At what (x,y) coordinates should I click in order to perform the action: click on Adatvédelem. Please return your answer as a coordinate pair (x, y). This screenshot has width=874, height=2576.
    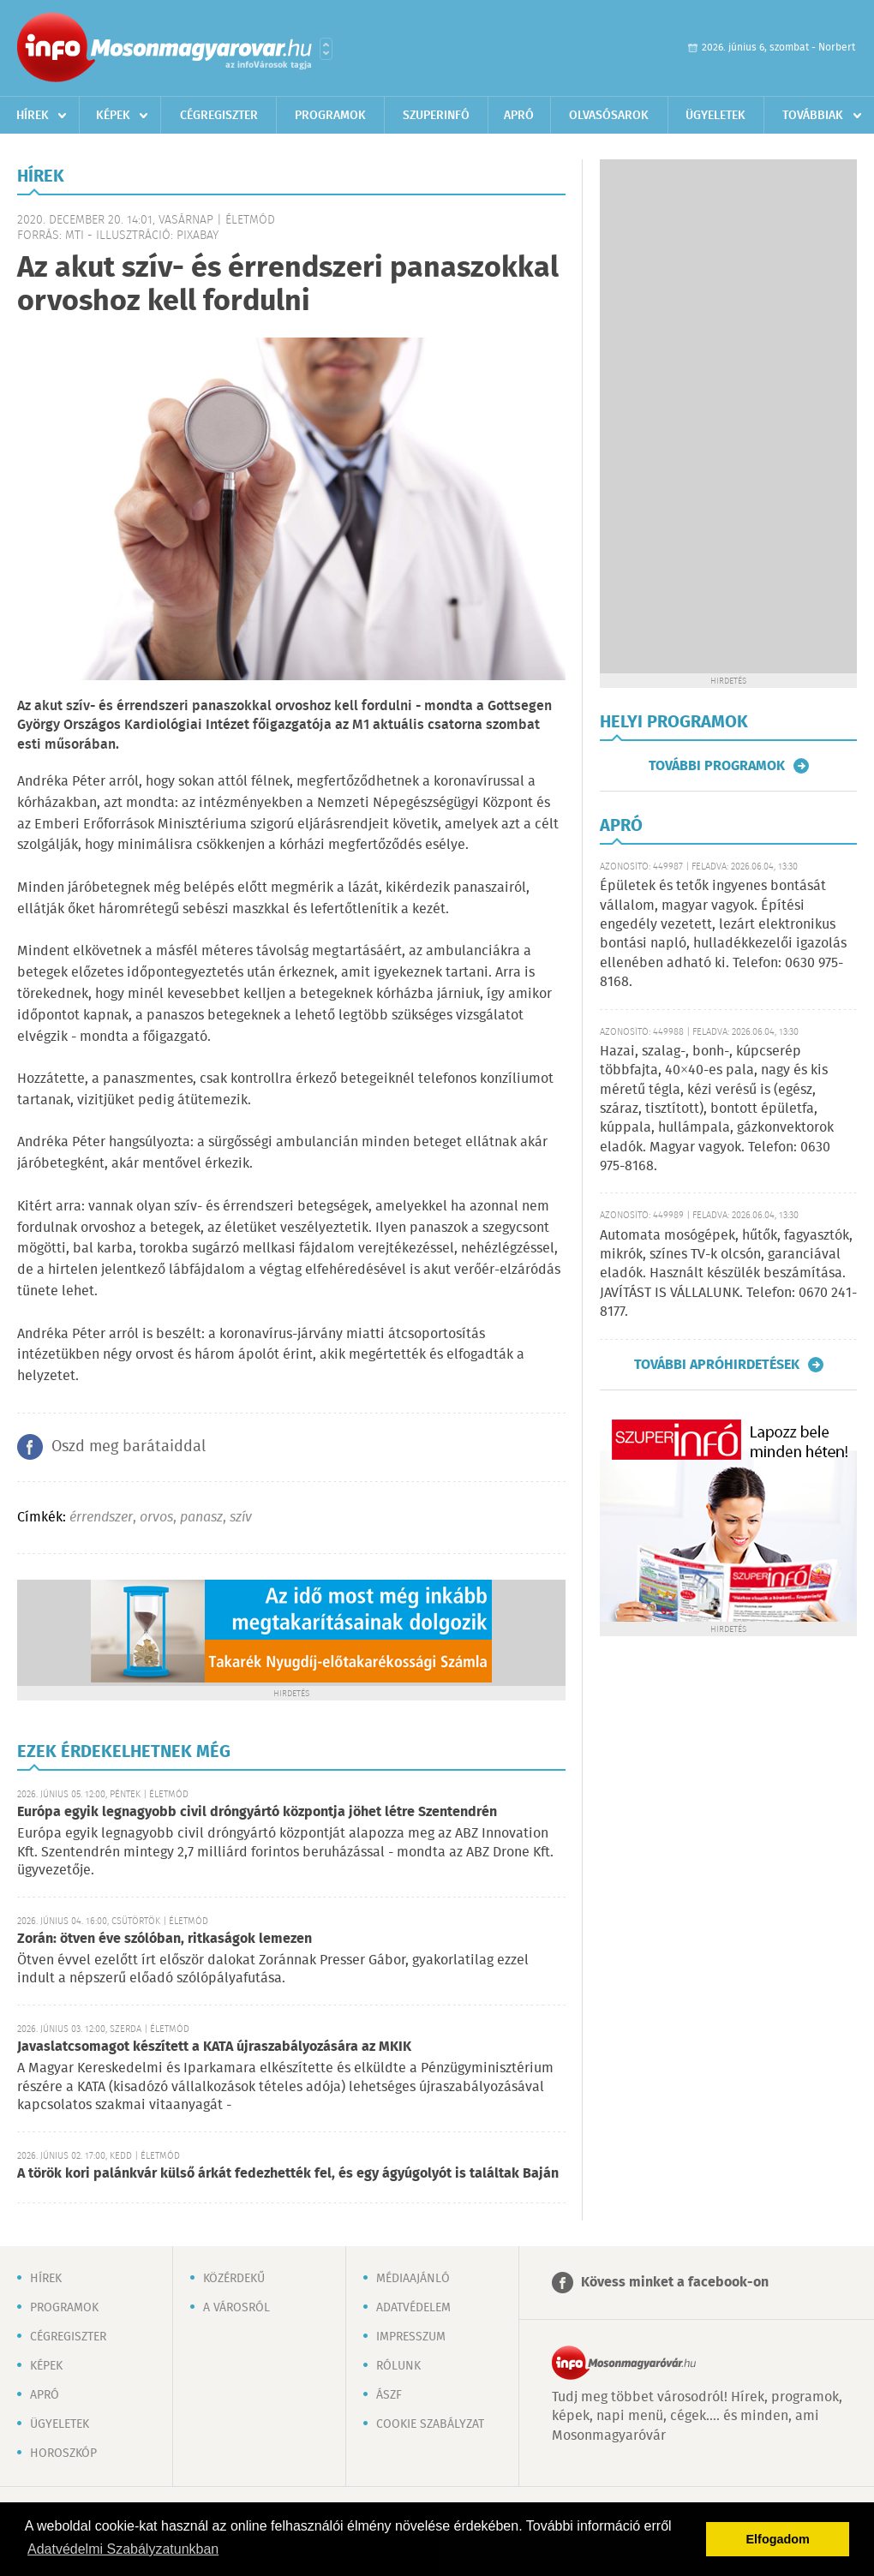
    Looking at the image, I should click on (413, 2307).